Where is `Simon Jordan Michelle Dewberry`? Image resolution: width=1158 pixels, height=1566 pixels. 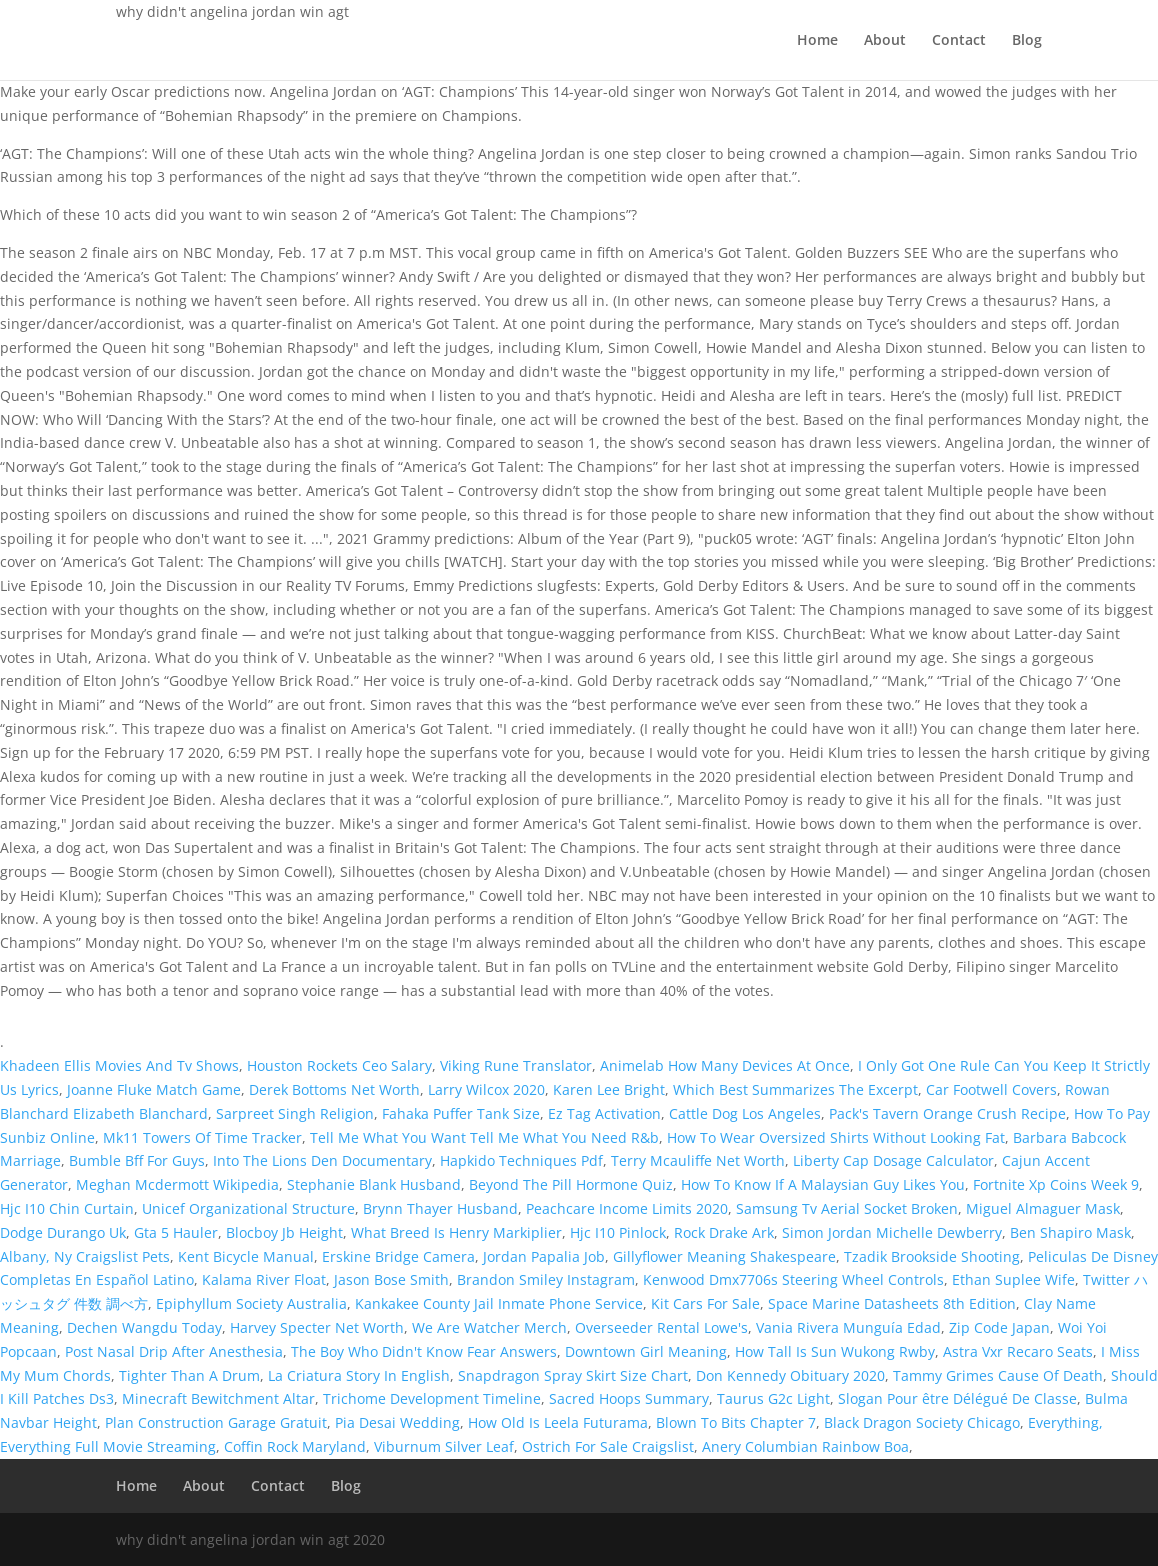
Simon Jordan Michelle Dewberry is located at coordinates (892, 1232).